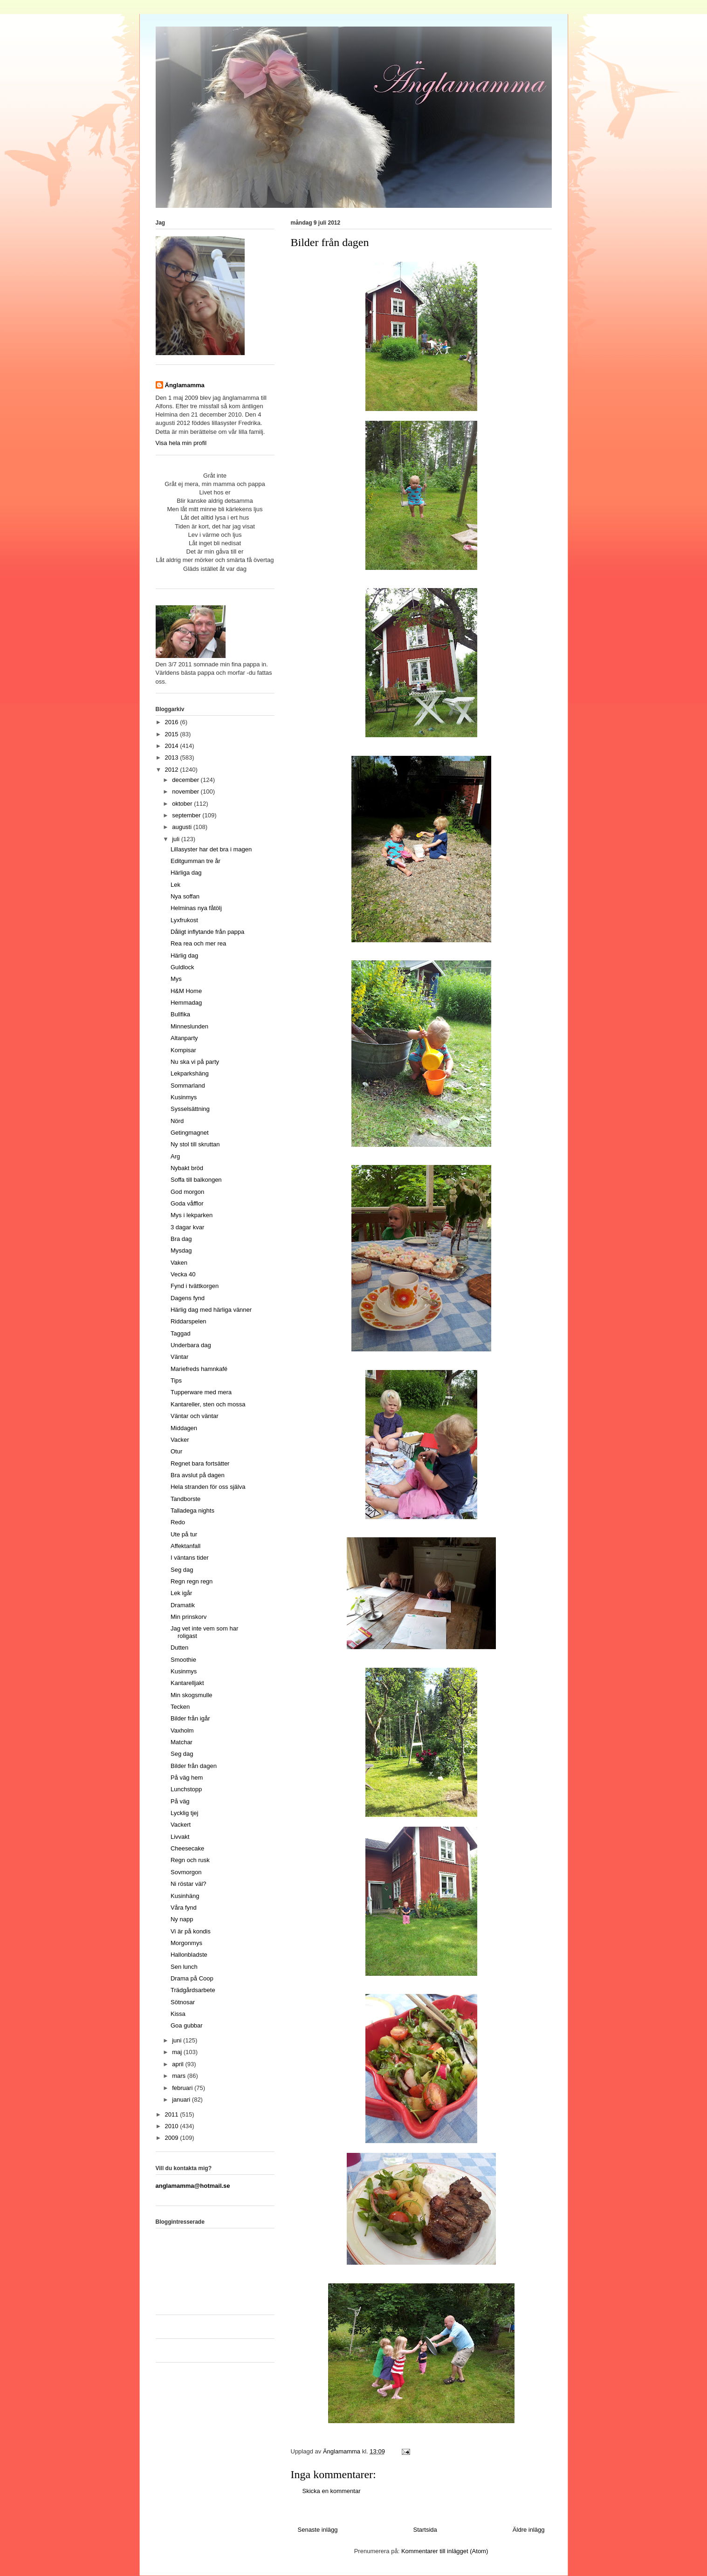 Image resolution: width=707 pixels, height=2576 pixels. I want to click on Fynd i tvättkorgen, so click(195, 1285).